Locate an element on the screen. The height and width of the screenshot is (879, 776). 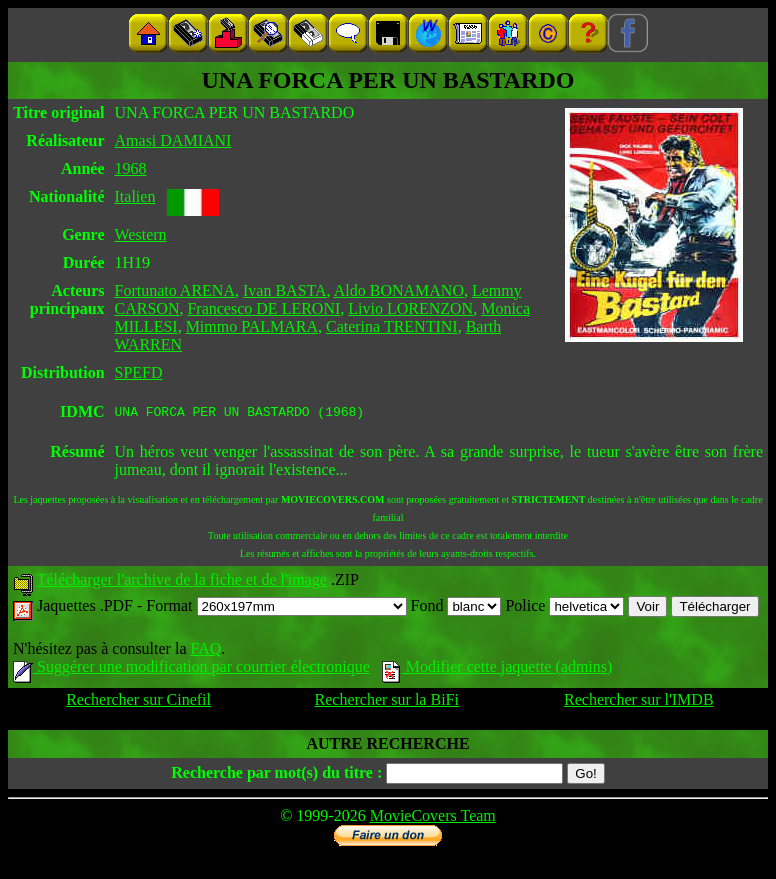
Aldo BONAMANO is located at coordinates (399, 290).